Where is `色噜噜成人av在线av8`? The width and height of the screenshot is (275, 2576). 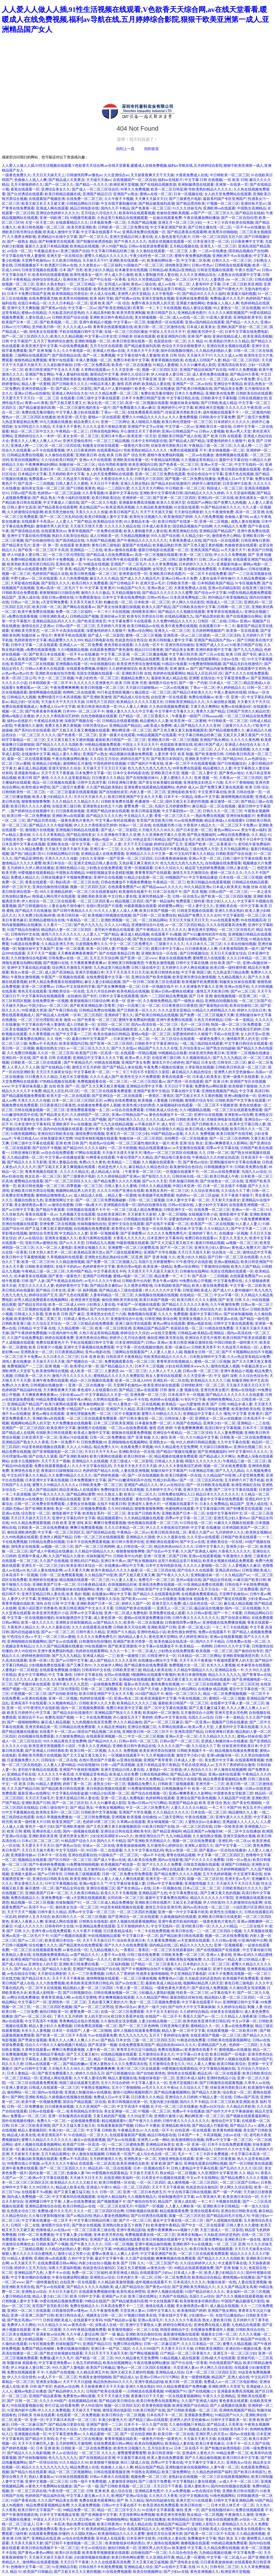
色噜噜成人av在线av8 is located at coordinates (53, 2230).